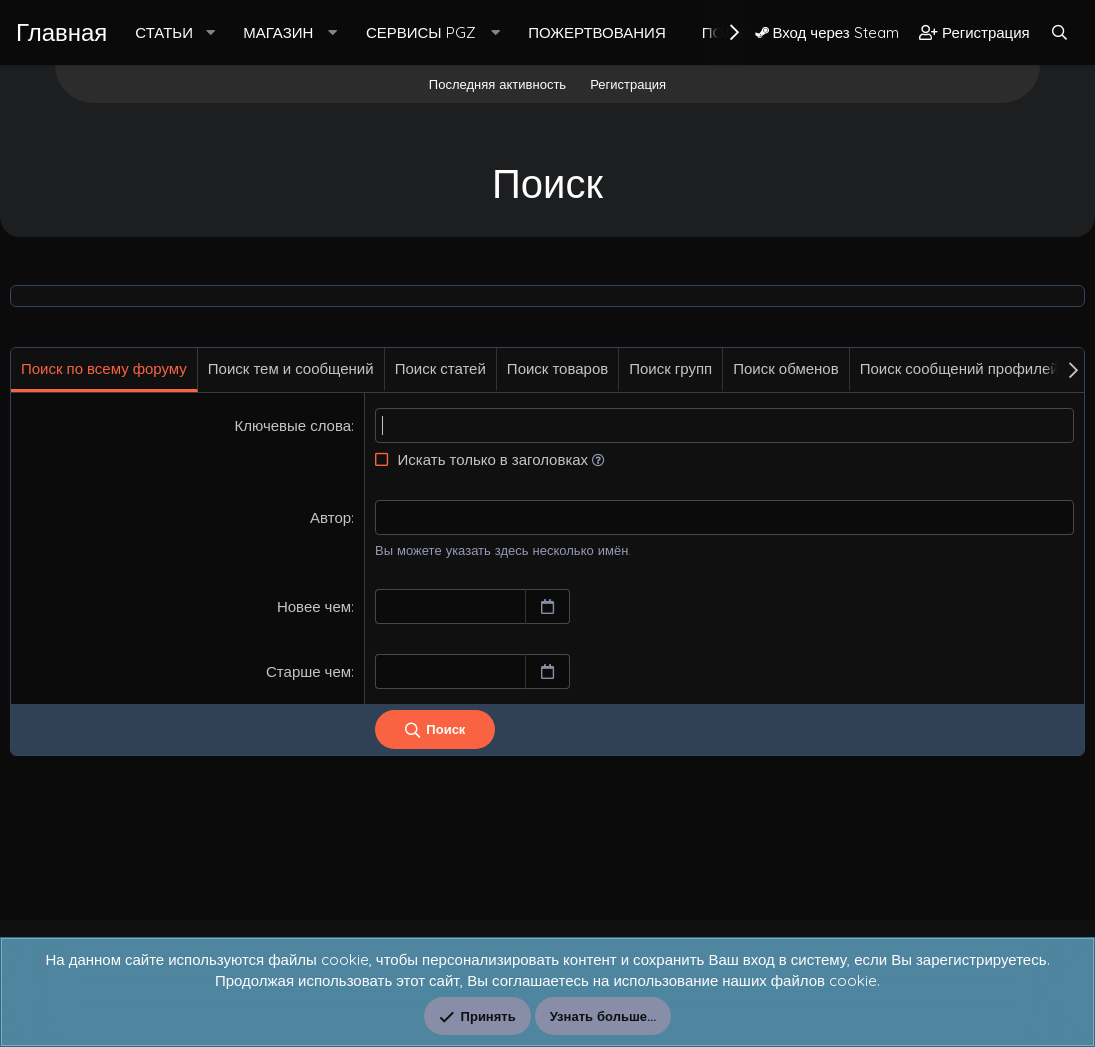 This screenshot has width=1095, height=1047. I want to click on Регистрация, so click(628, 84).